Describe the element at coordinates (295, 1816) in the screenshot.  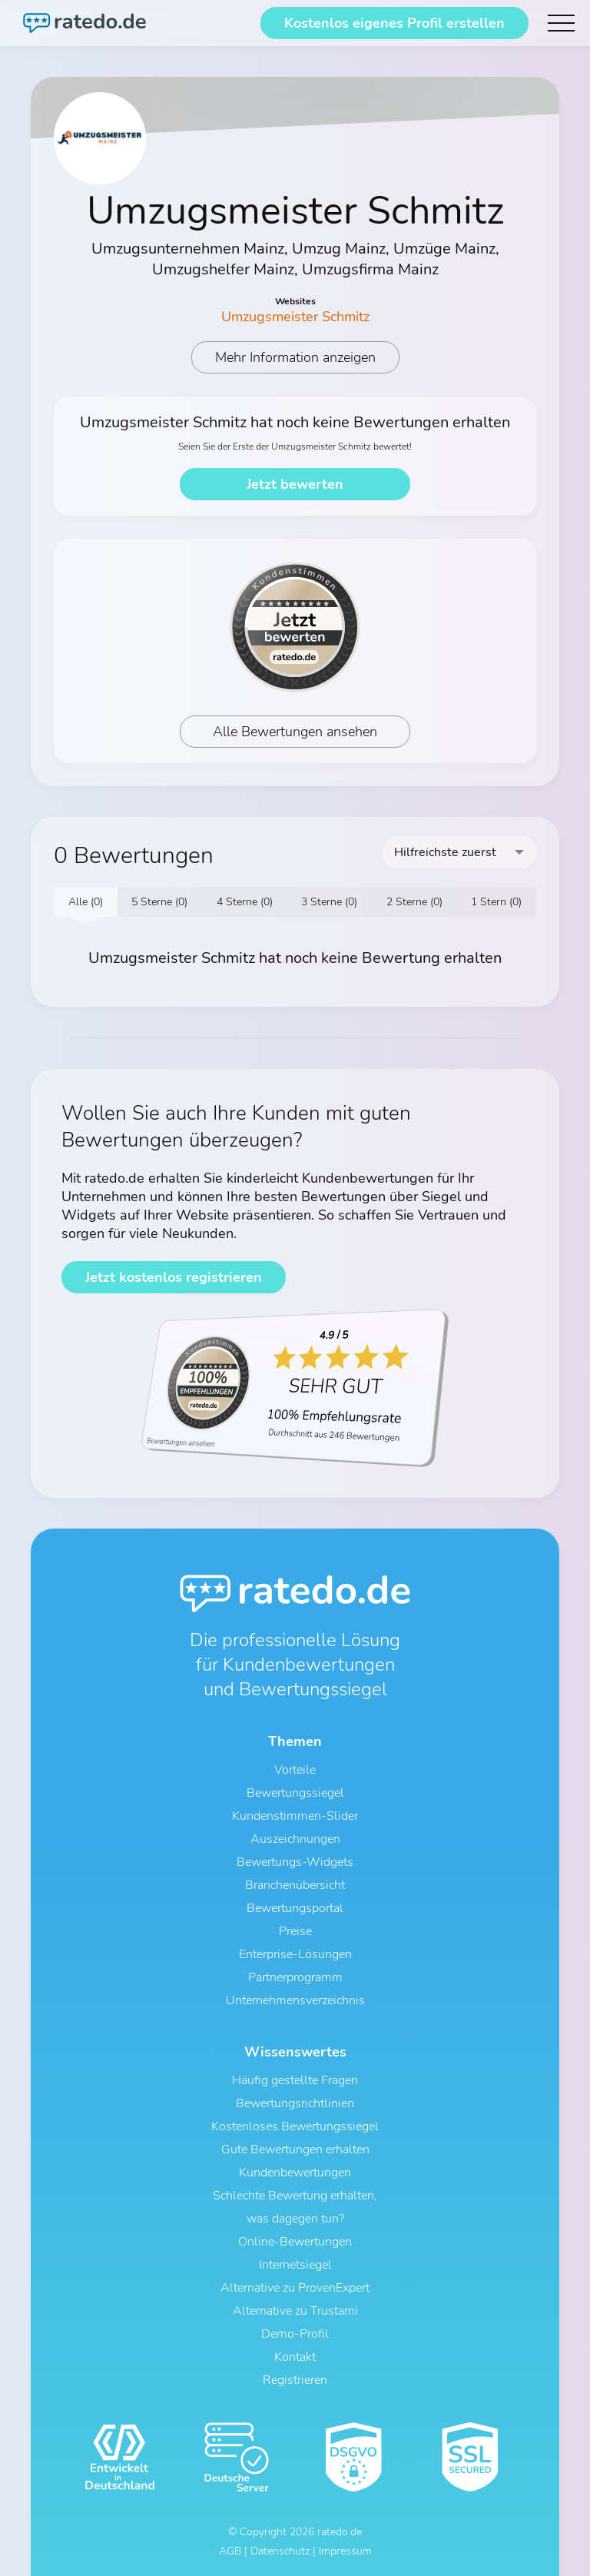
I see `Kundenstimmen-Slider` at that location.